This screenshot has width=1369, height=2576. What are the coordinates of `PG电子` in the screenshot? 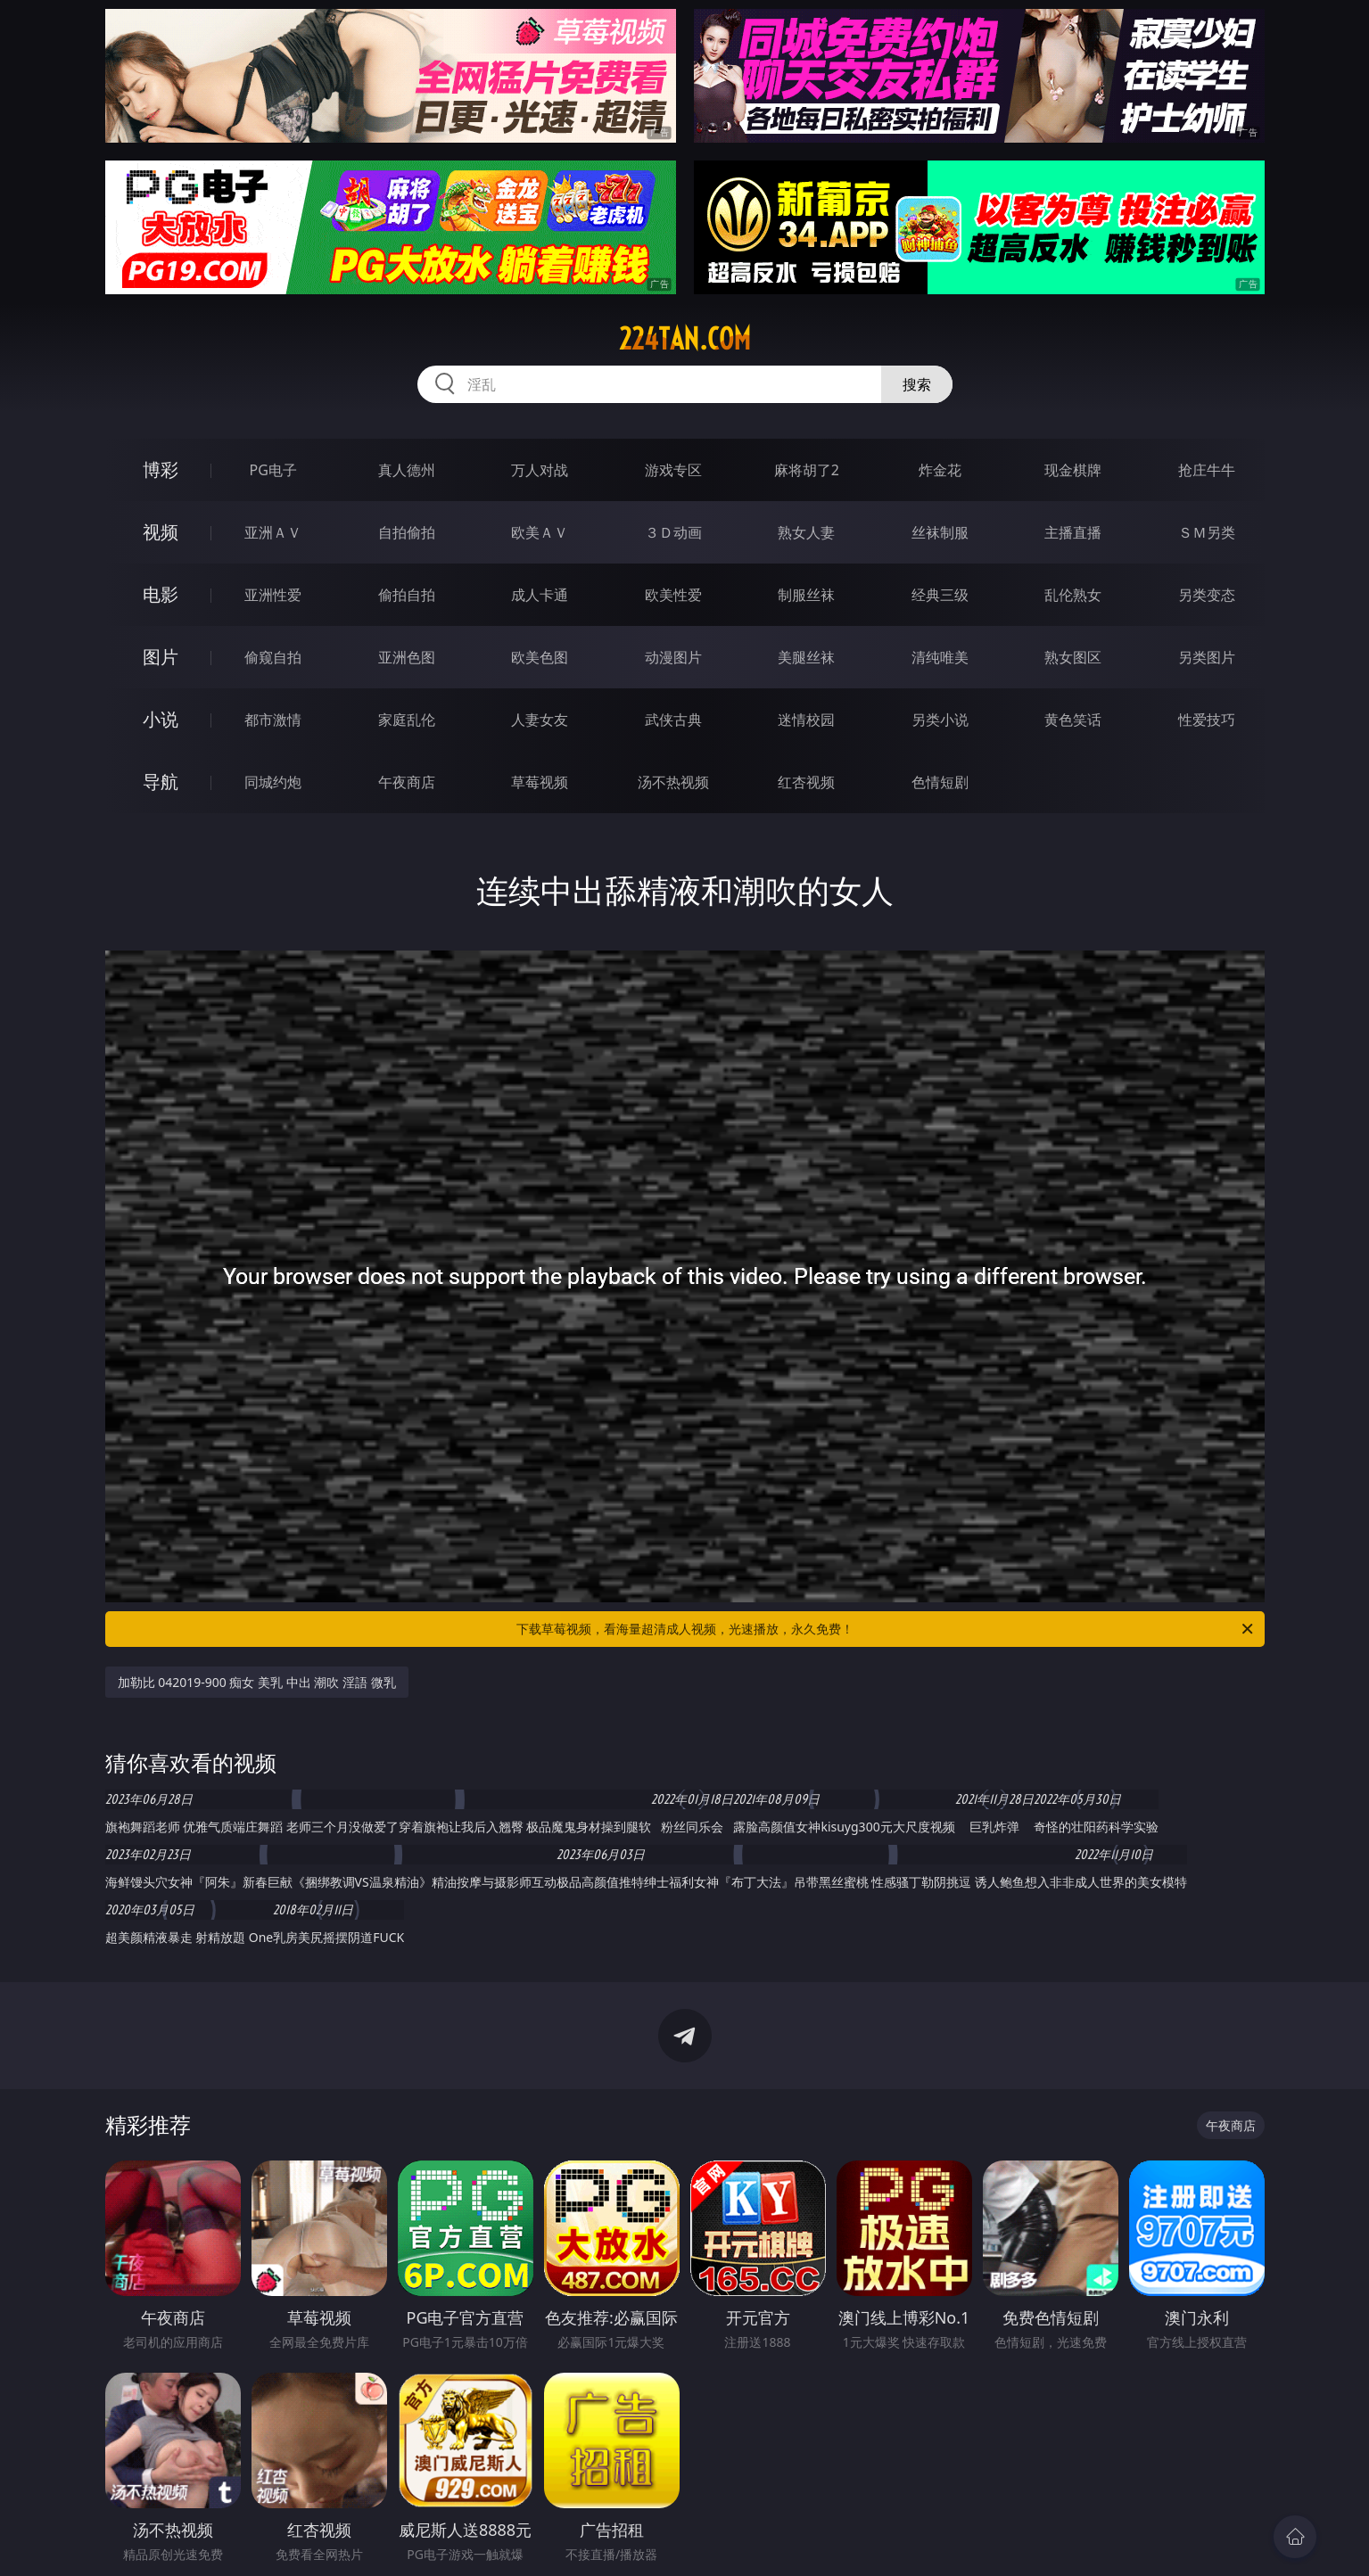 It's located at (273, 470).